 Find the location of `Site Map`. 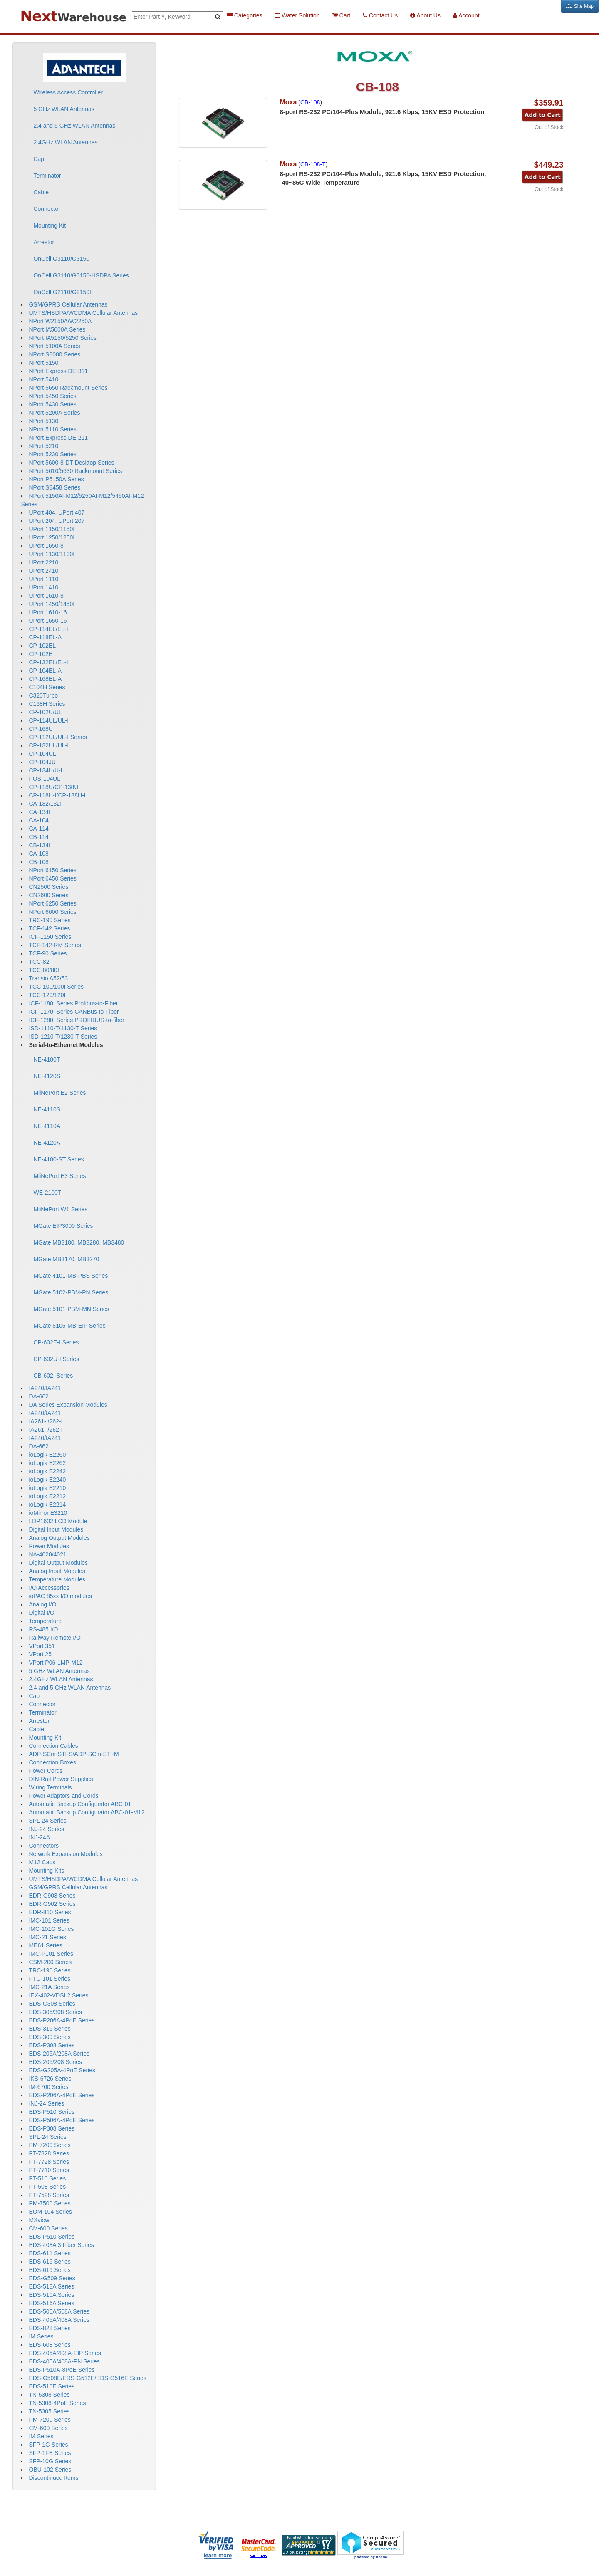

Site Map is located at coordinates (580, 6).